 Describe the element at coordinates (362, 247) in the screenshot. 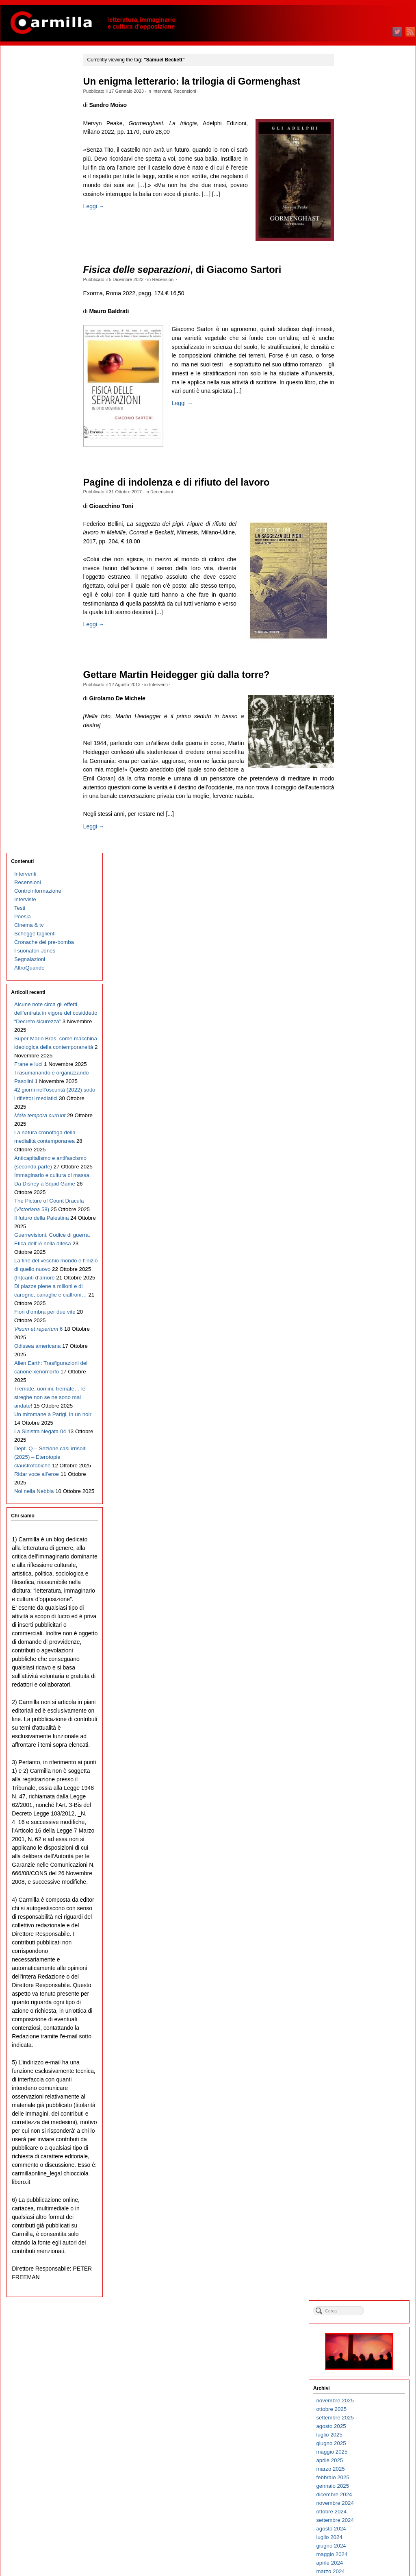

I see `dicembre 2024` at that location.